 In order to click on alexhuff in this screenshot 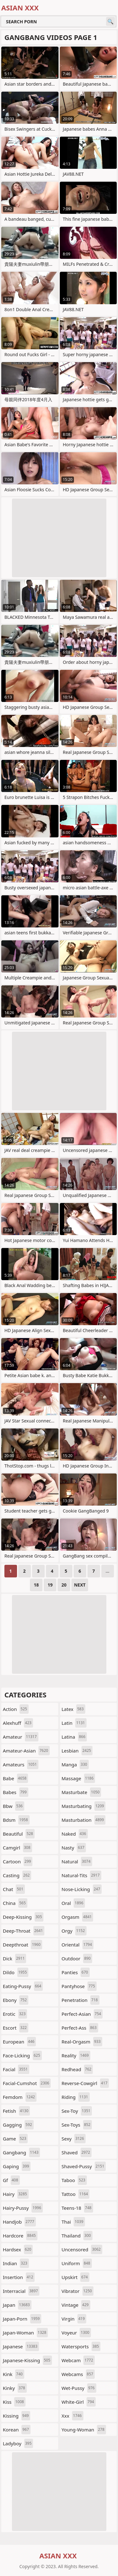, I will do `click(18, 1723)`.